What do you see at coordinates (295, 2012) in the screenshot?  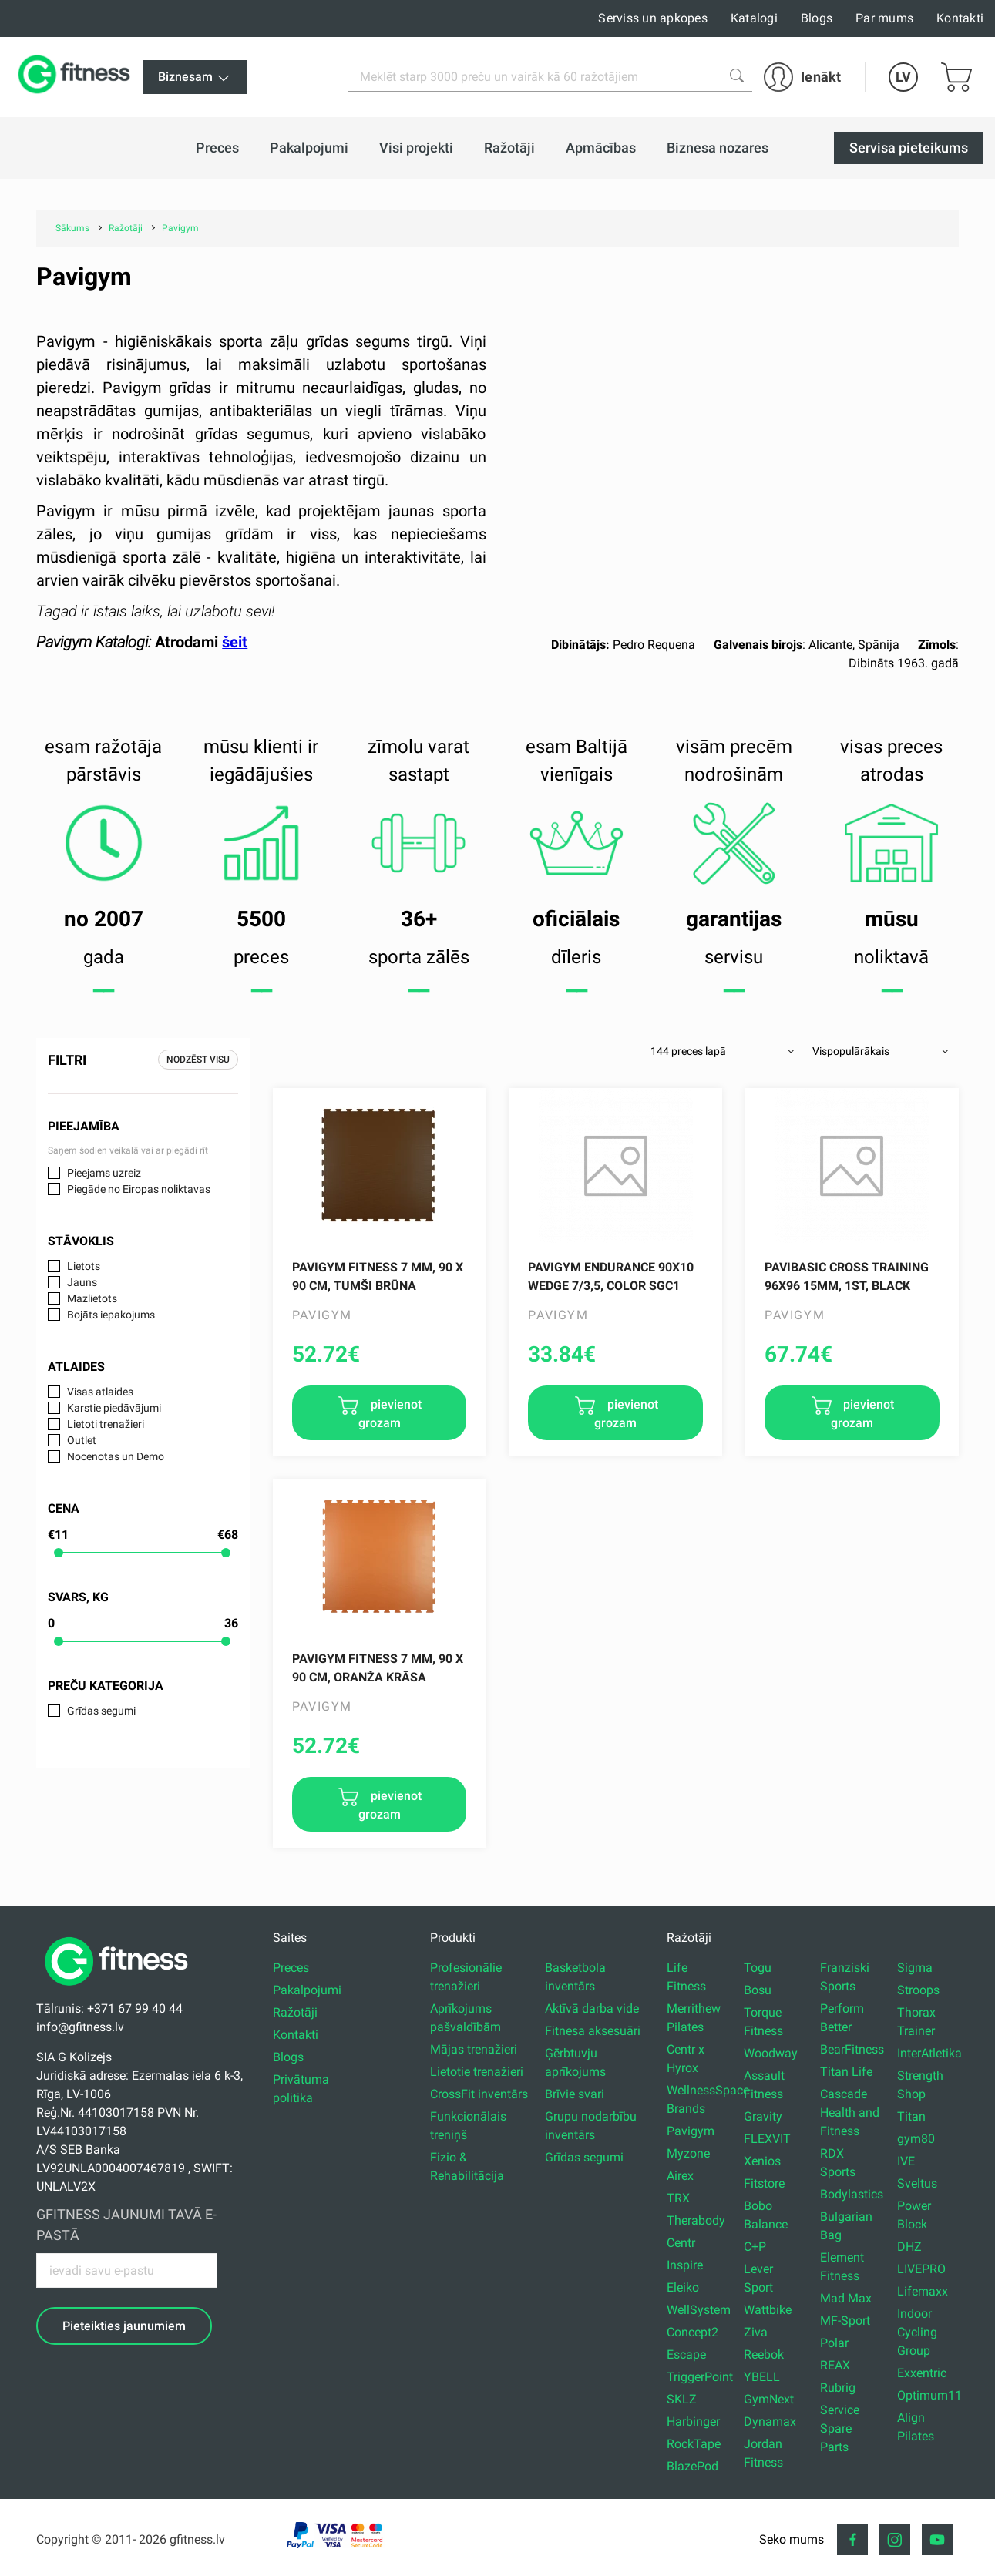 I see `Ražotāji` at bounding box center [295, 2012].